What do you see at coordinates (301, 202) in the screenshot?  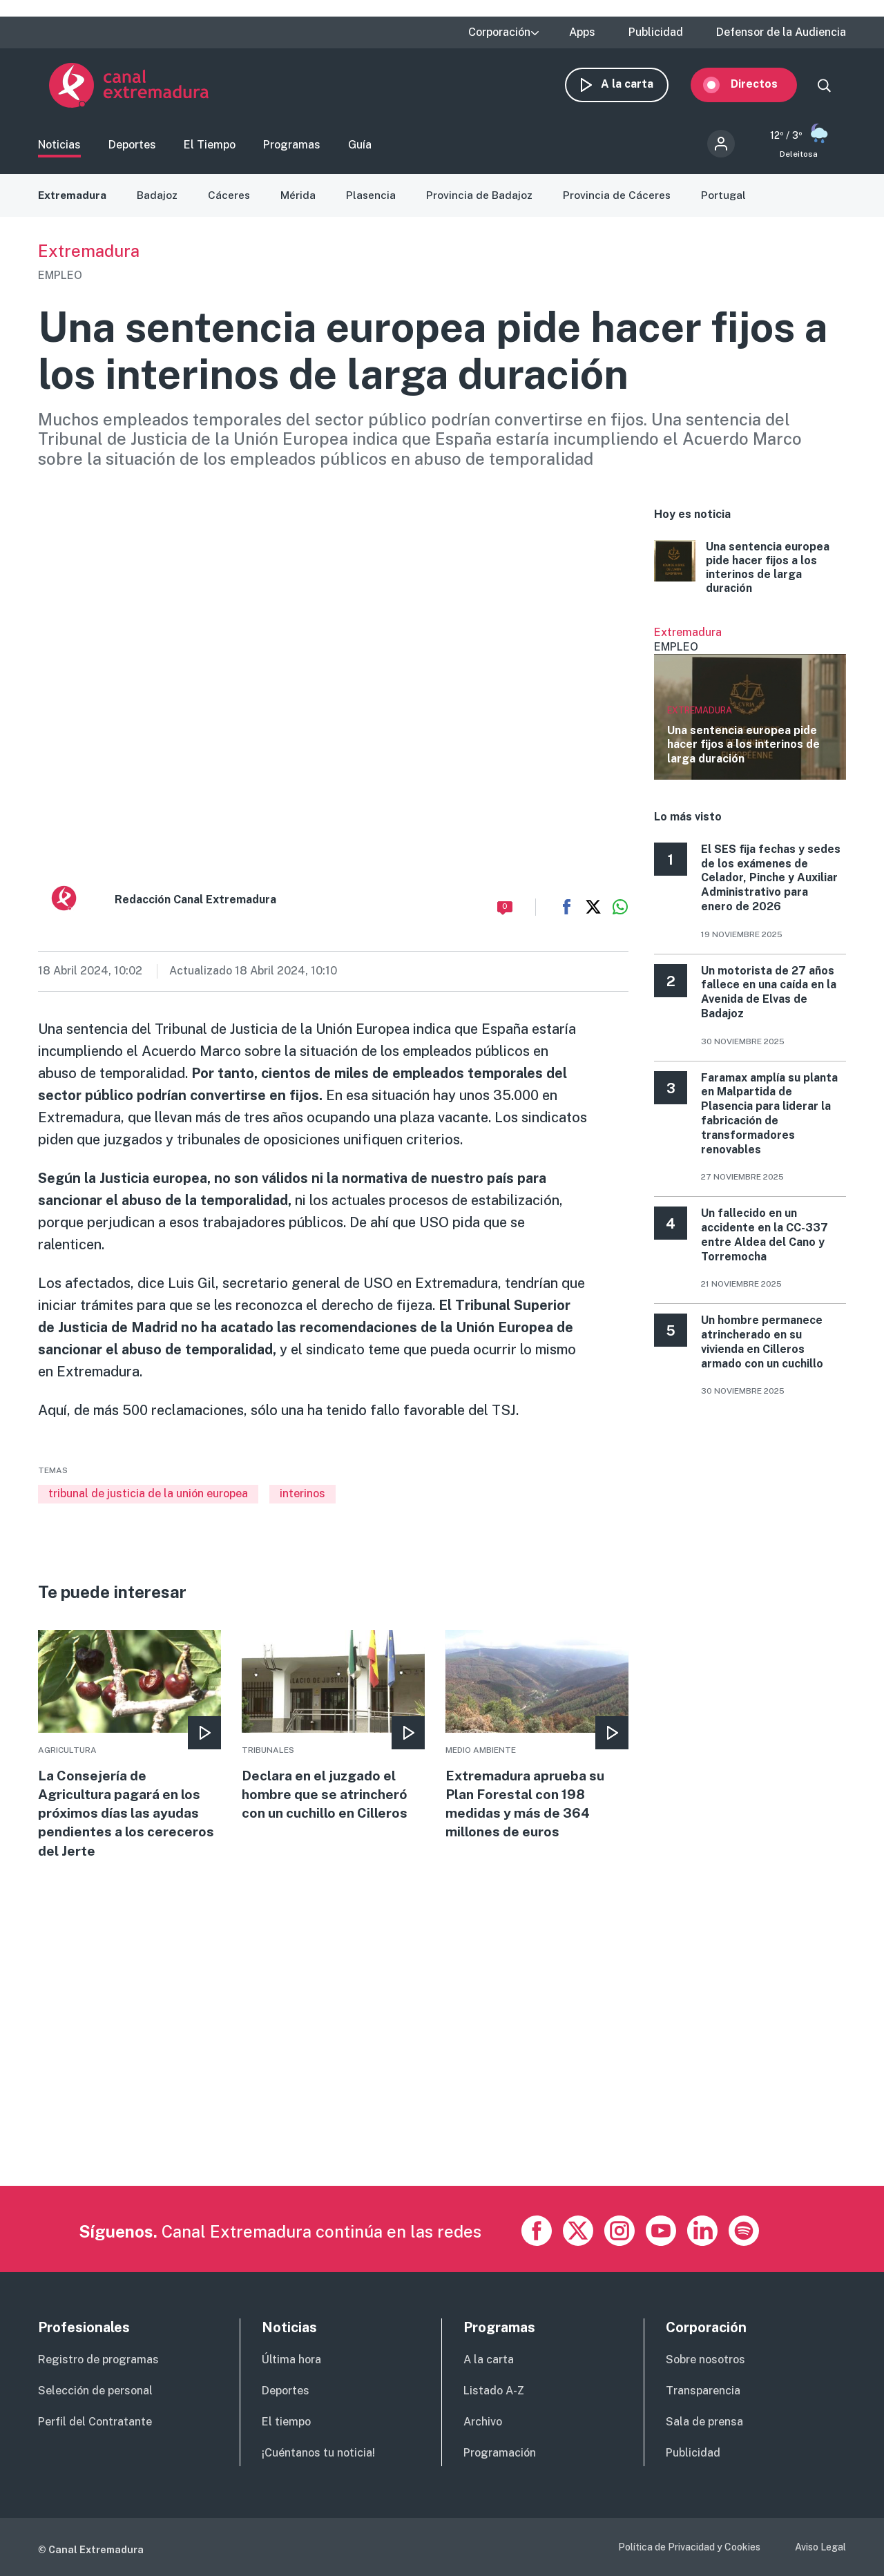 I see `Mérida` at bounding box center [301, 202].